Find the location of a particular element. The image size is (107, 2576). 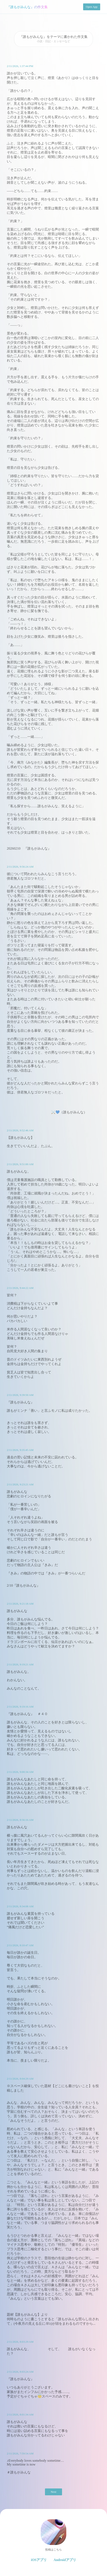

2/11/2026, 9:35:45 AM is located at coordinates (20, 1450).